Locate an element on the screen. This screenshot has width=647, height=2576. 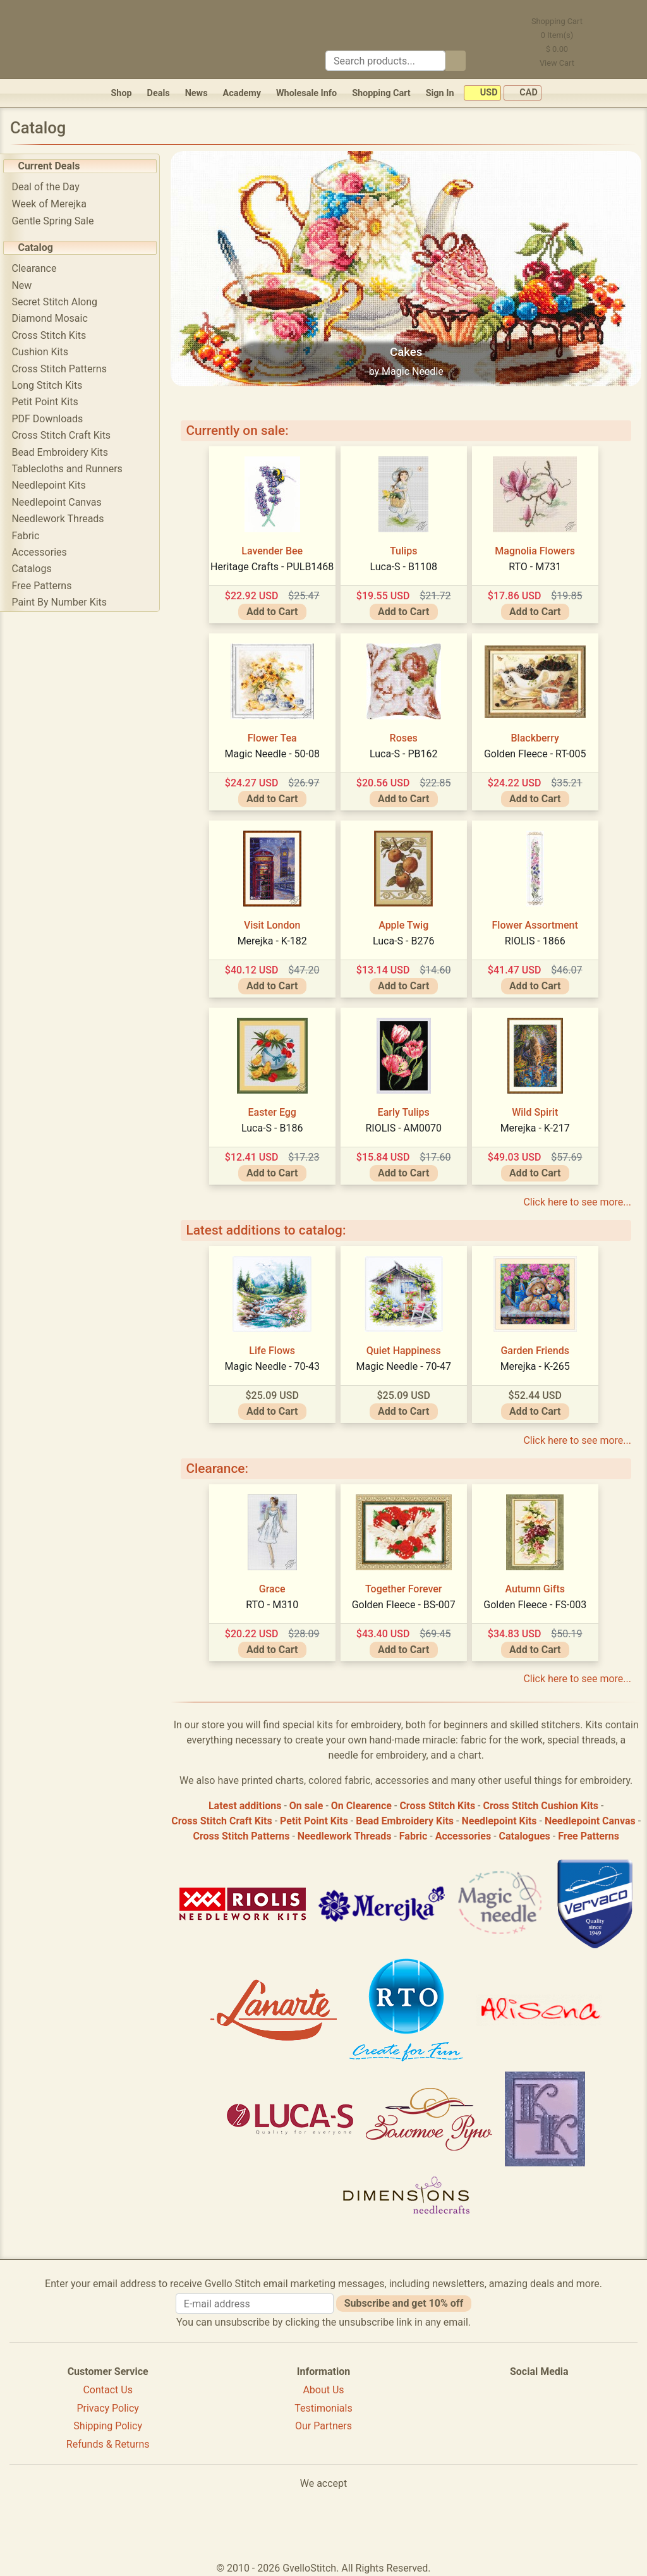
Academy is located at coordinates (242, 93).